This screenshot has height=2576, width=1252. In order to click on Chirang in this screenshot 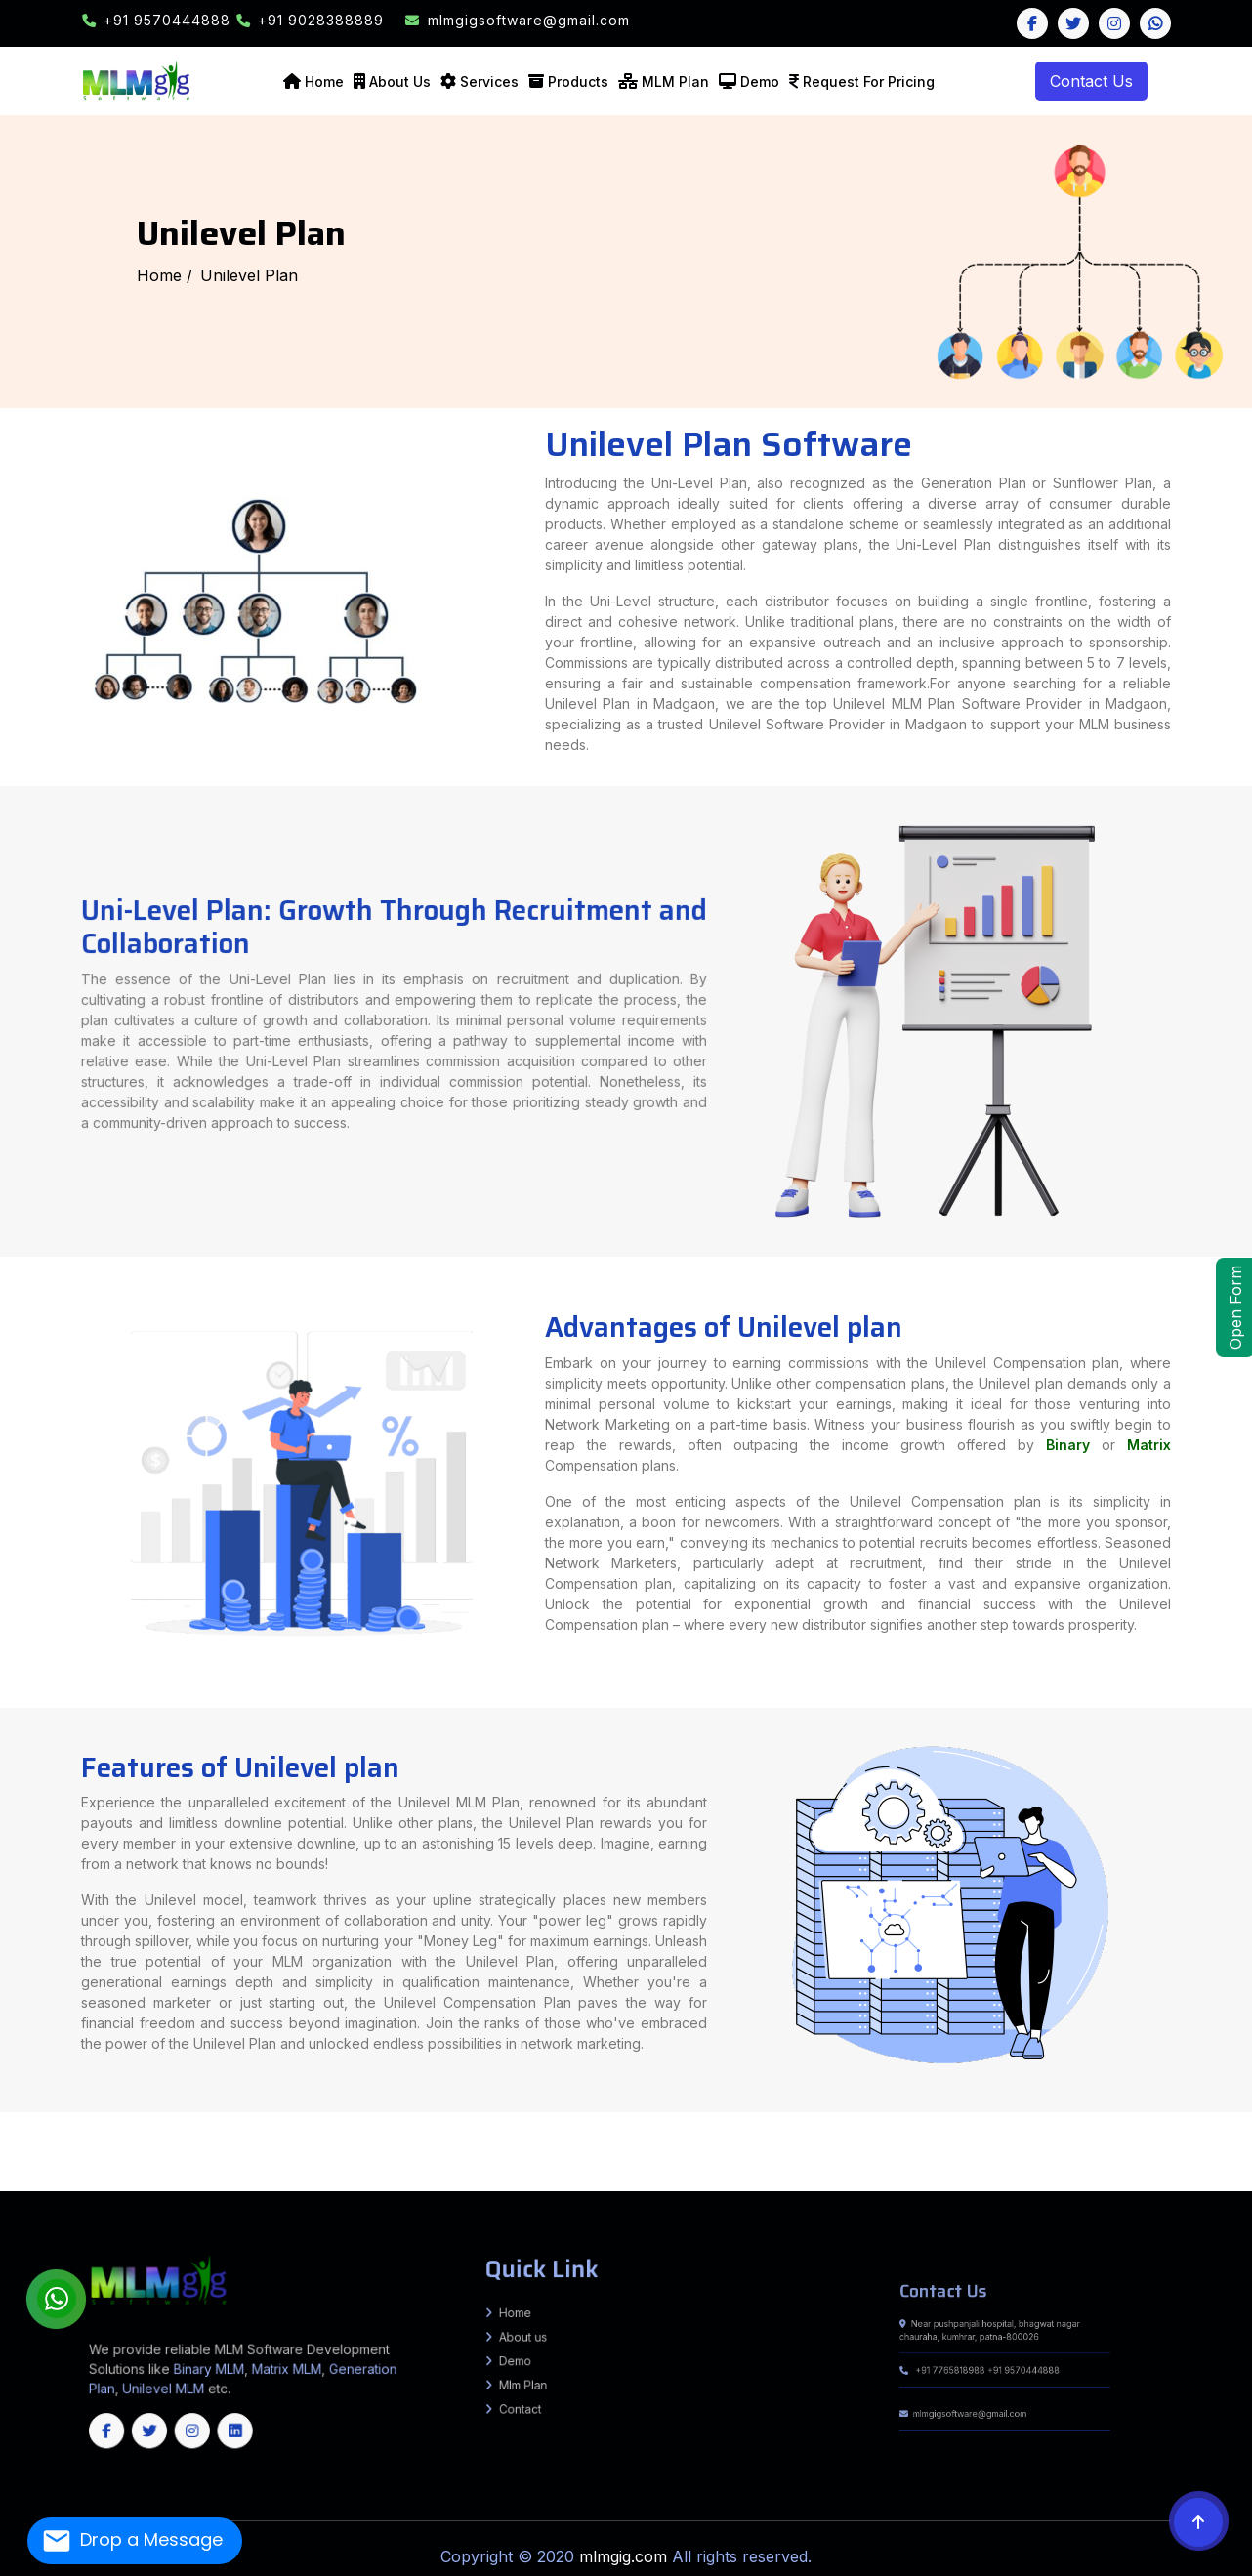, I will do `click(517, 2167)`.